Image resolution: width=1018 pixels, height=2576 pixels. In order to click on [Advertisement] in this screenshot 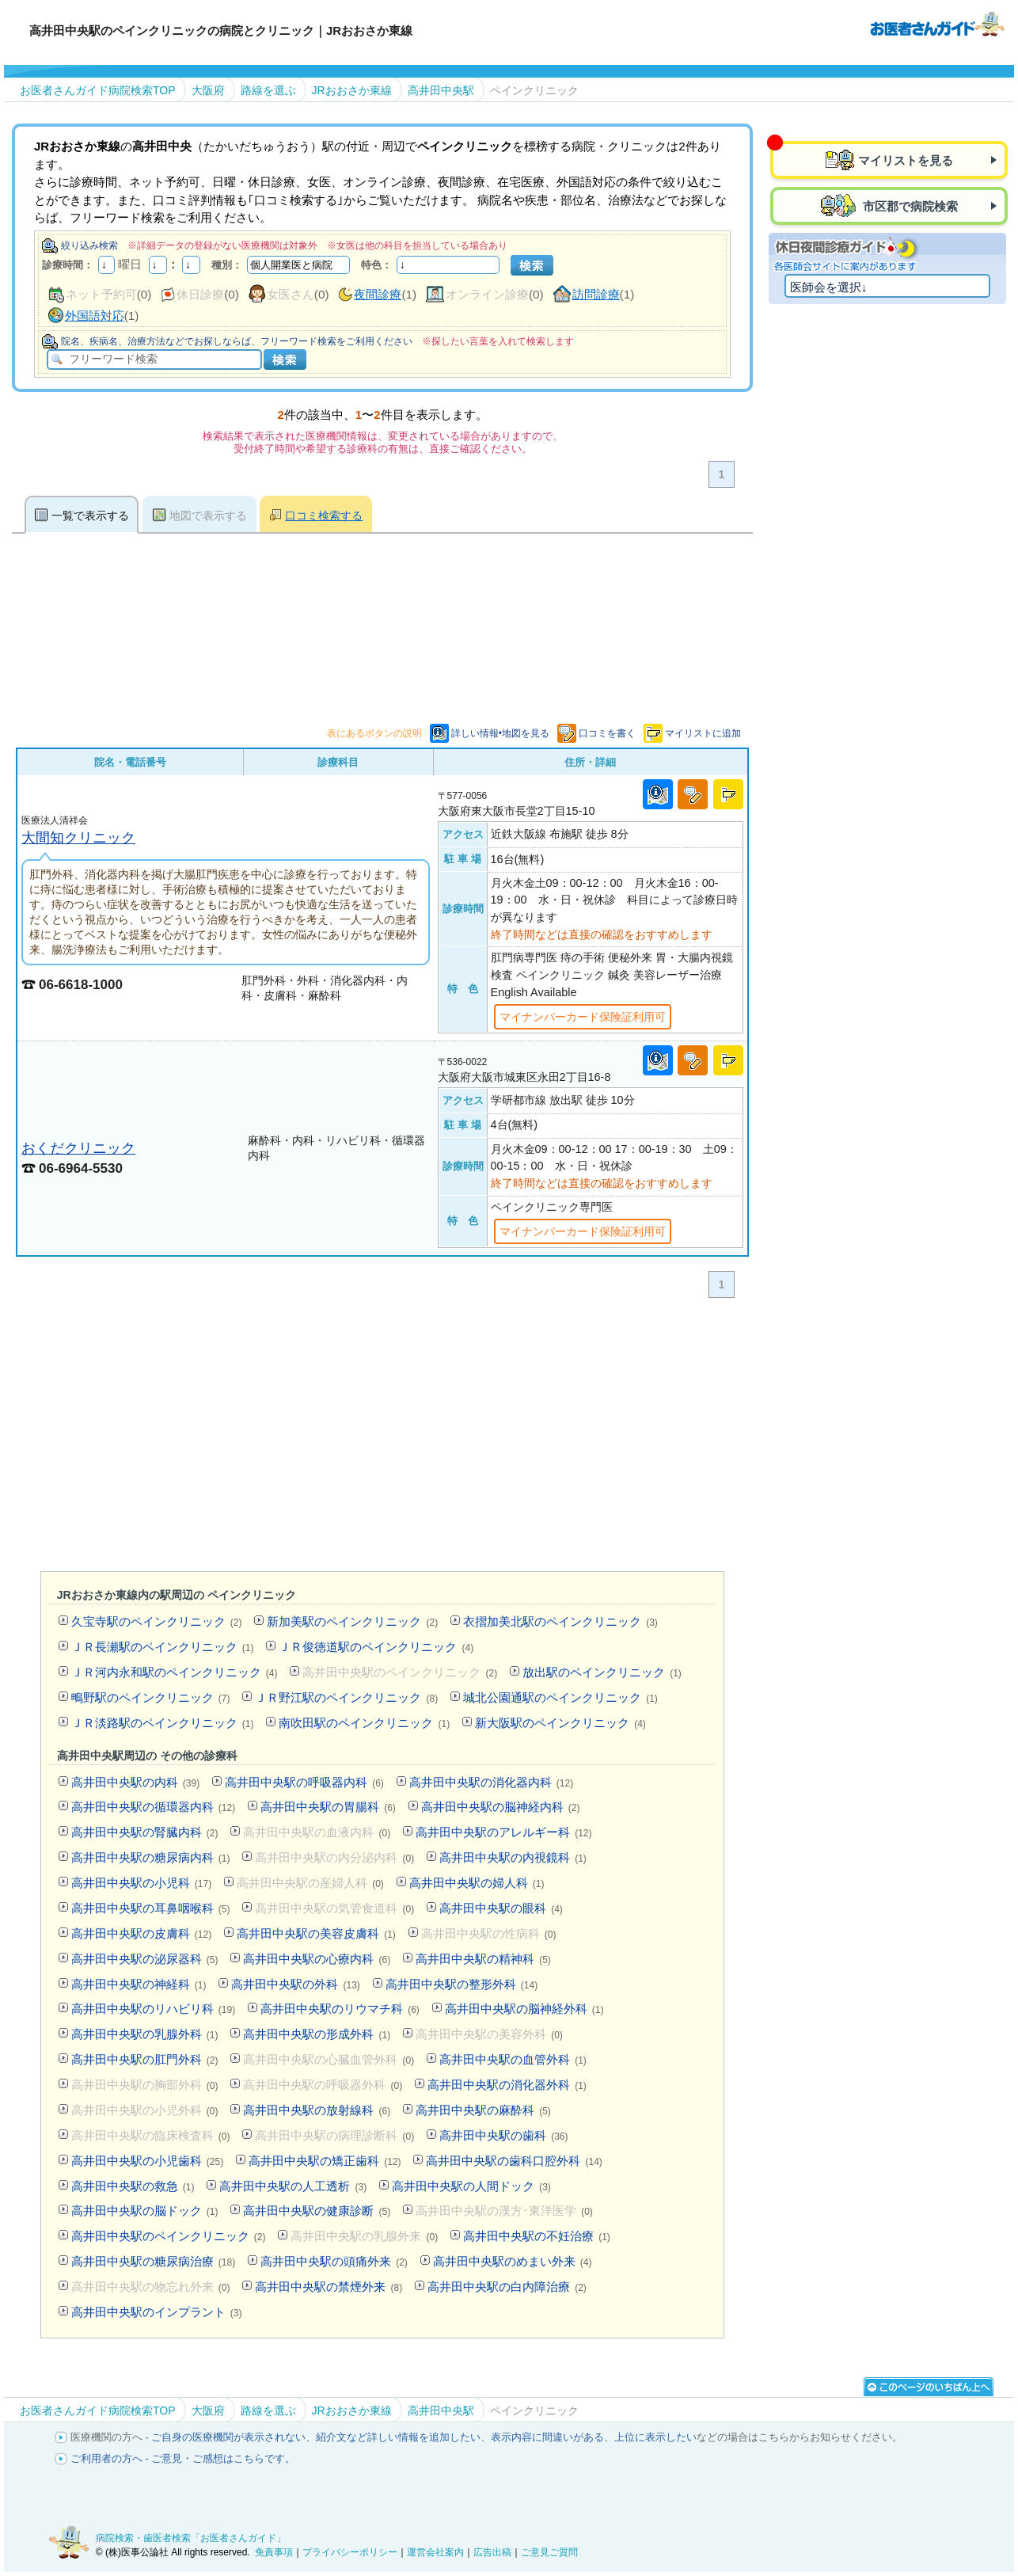, I will do `click(382, 1438)`.